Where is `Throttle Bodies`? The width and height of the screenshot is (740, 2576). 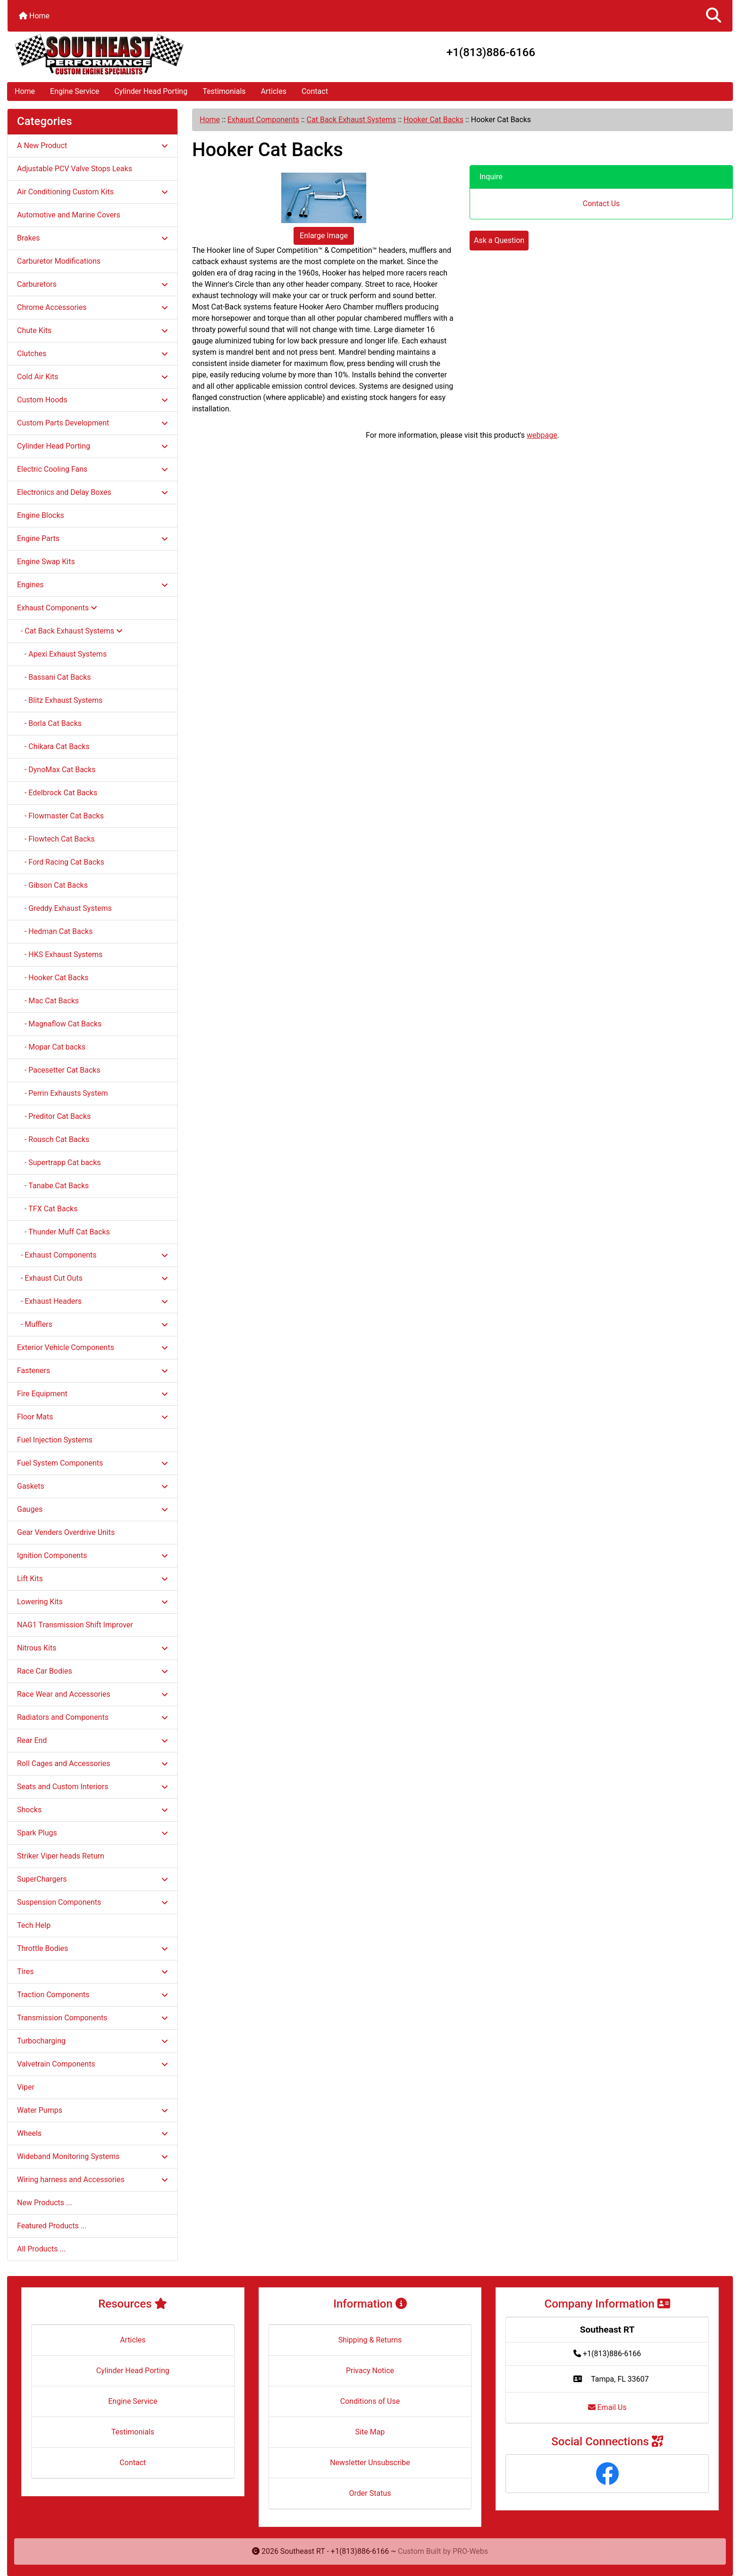
Throttle Bodies is located at coordinates (92, 1948).